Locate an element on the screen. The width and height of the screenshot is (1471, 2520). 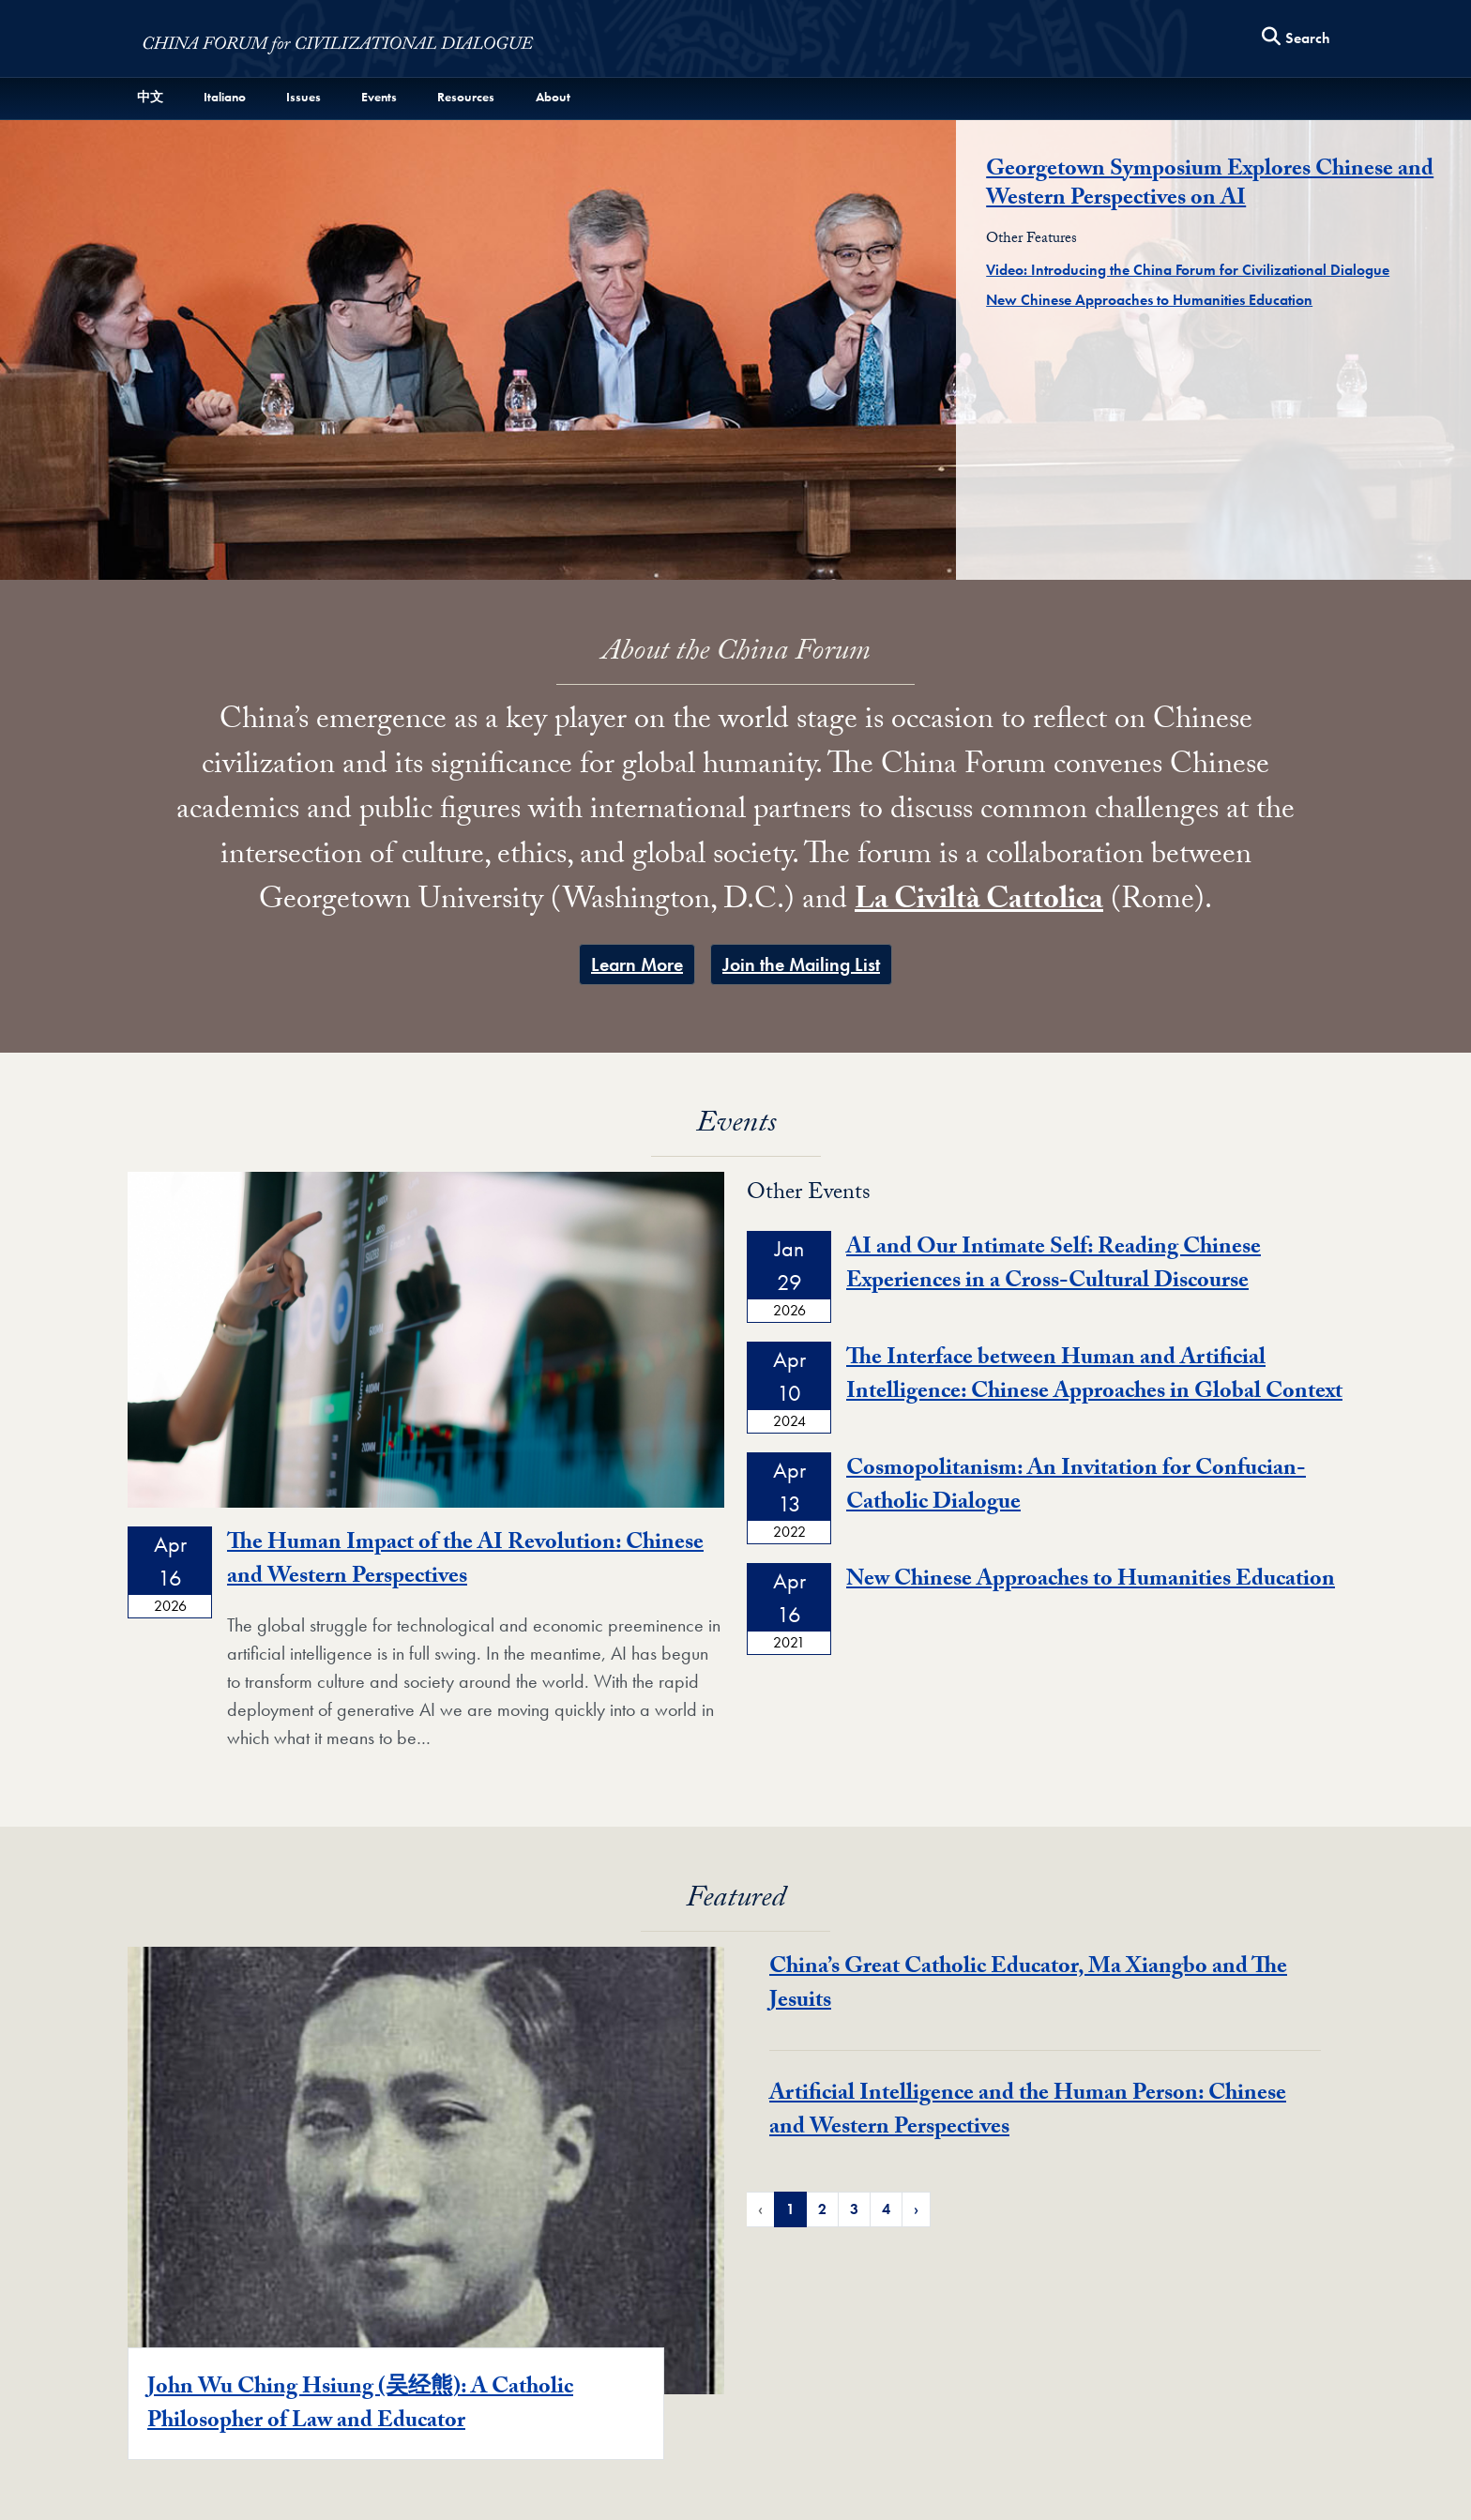
中文 is located at coordinates (150, 96).